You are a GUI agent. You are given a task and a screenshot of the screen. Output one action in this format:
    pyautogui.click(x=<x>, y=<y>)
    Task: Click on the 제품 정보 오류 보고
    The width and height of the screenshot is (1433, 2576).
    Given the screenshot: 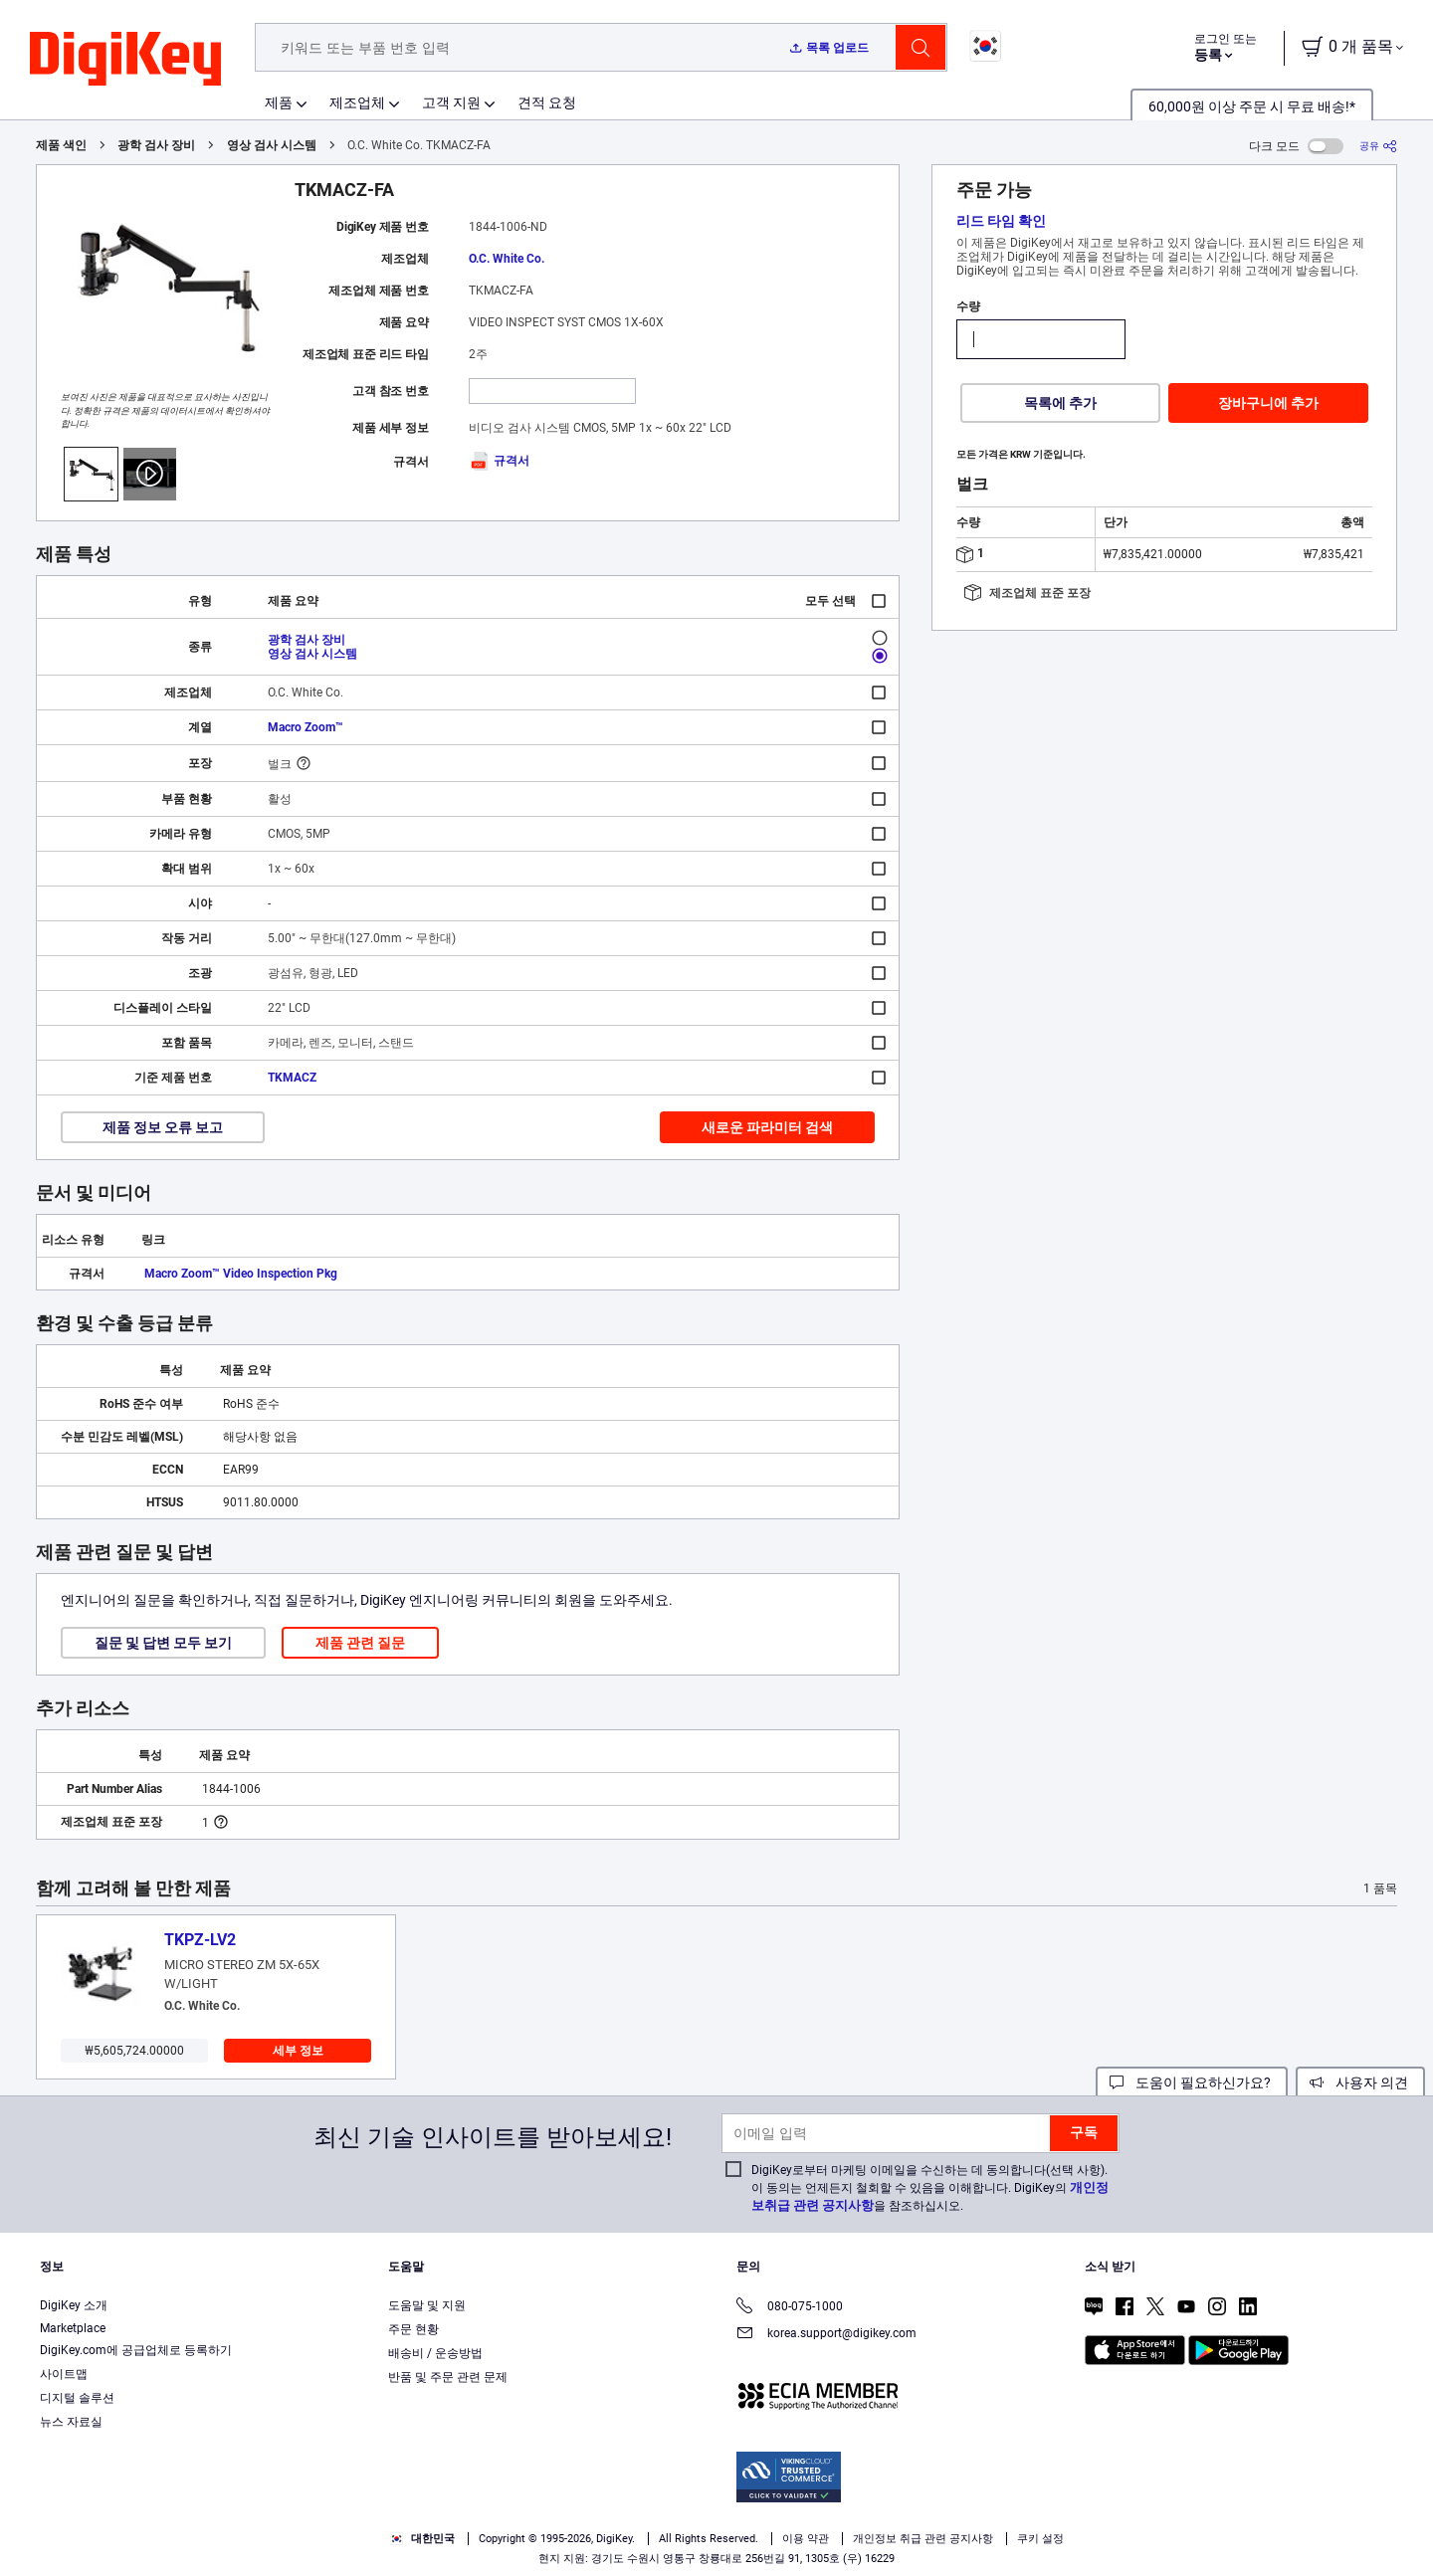 What is the action you would take?
    pyautogui.click(x=162, y=1127)
    